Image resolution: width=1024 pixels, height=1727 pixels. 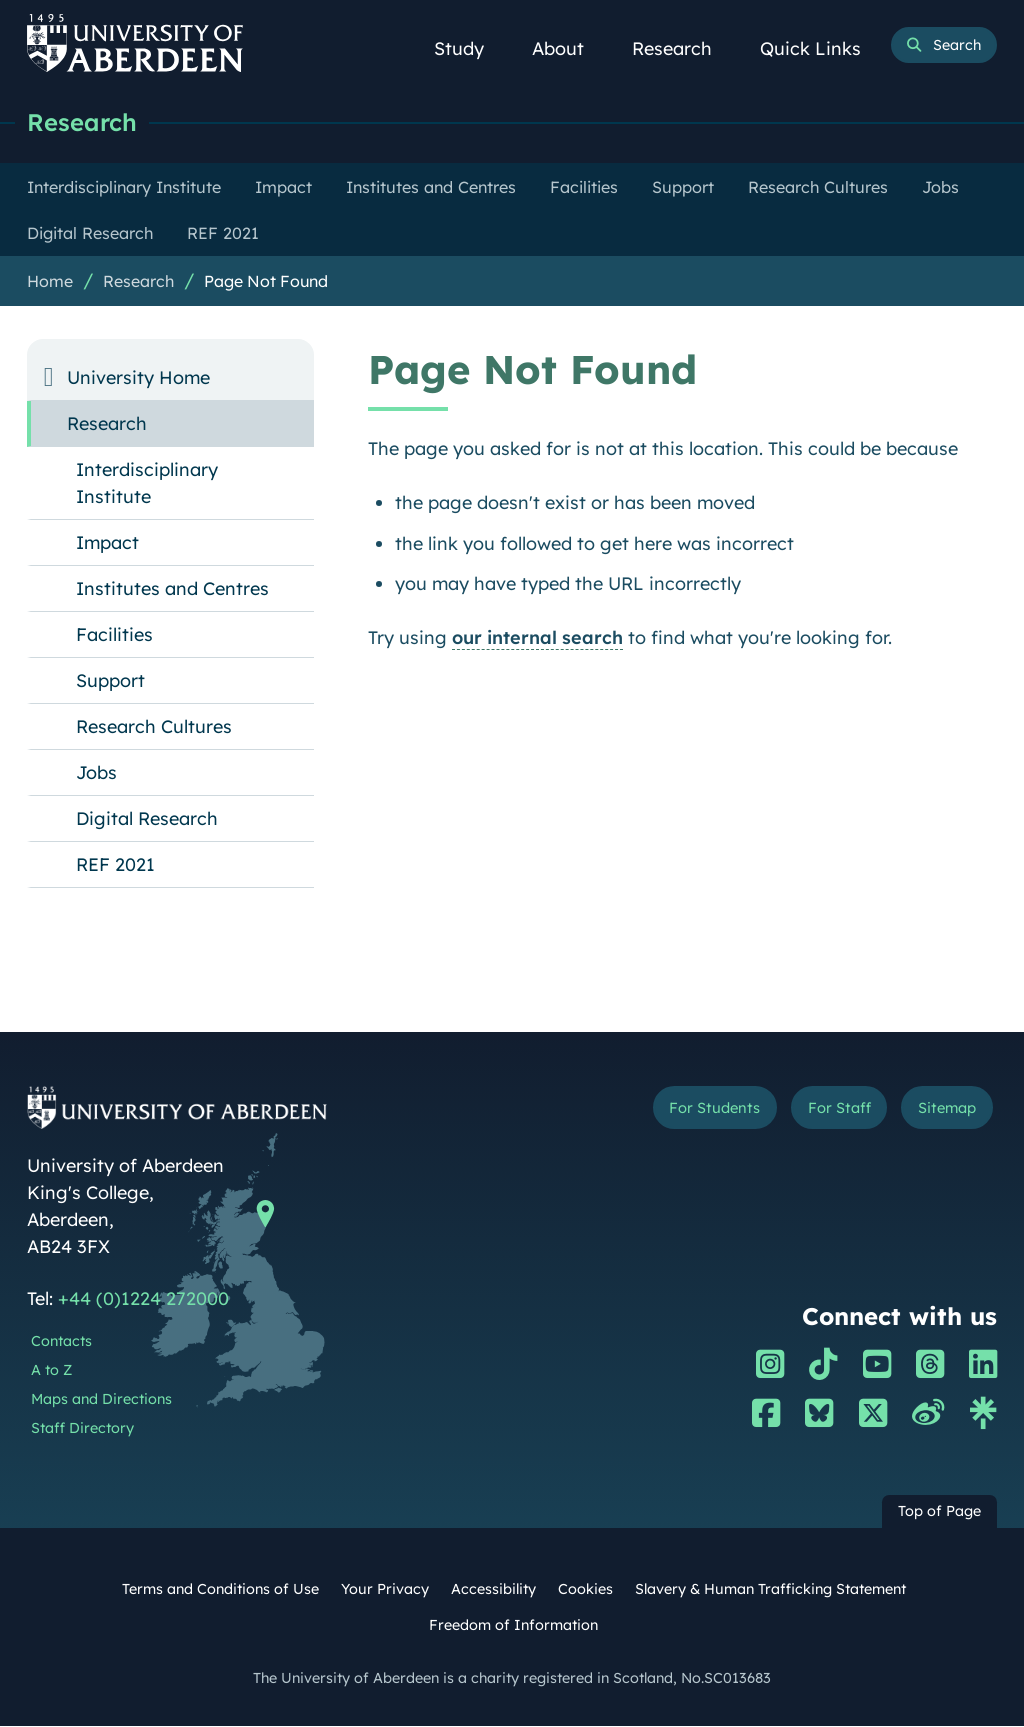 I want to click on Support, so click(x=110, y=681).